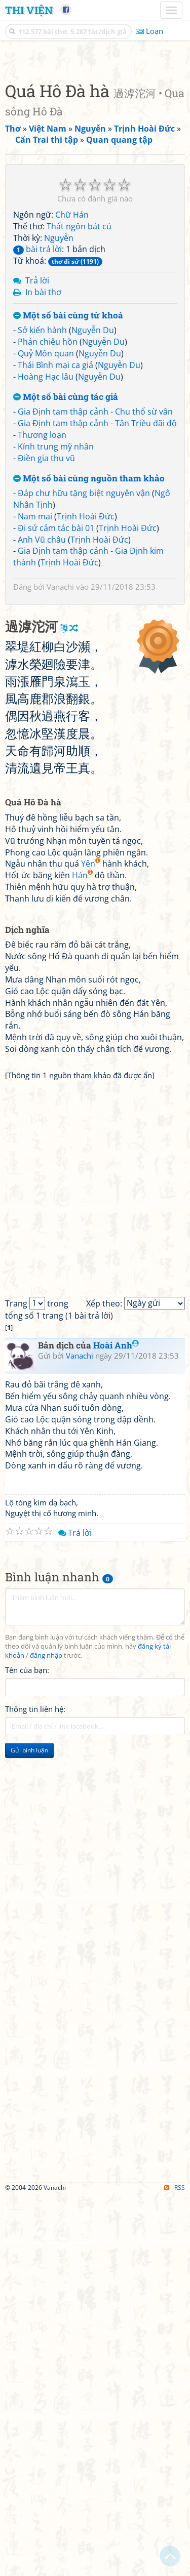 Image resolution: width=190 pixels, height=2576 pixels. What do you see at coordinates (27, 2050) in the screenshot?
I see `Tên của bạn:` at bounding box center [27, 2050].